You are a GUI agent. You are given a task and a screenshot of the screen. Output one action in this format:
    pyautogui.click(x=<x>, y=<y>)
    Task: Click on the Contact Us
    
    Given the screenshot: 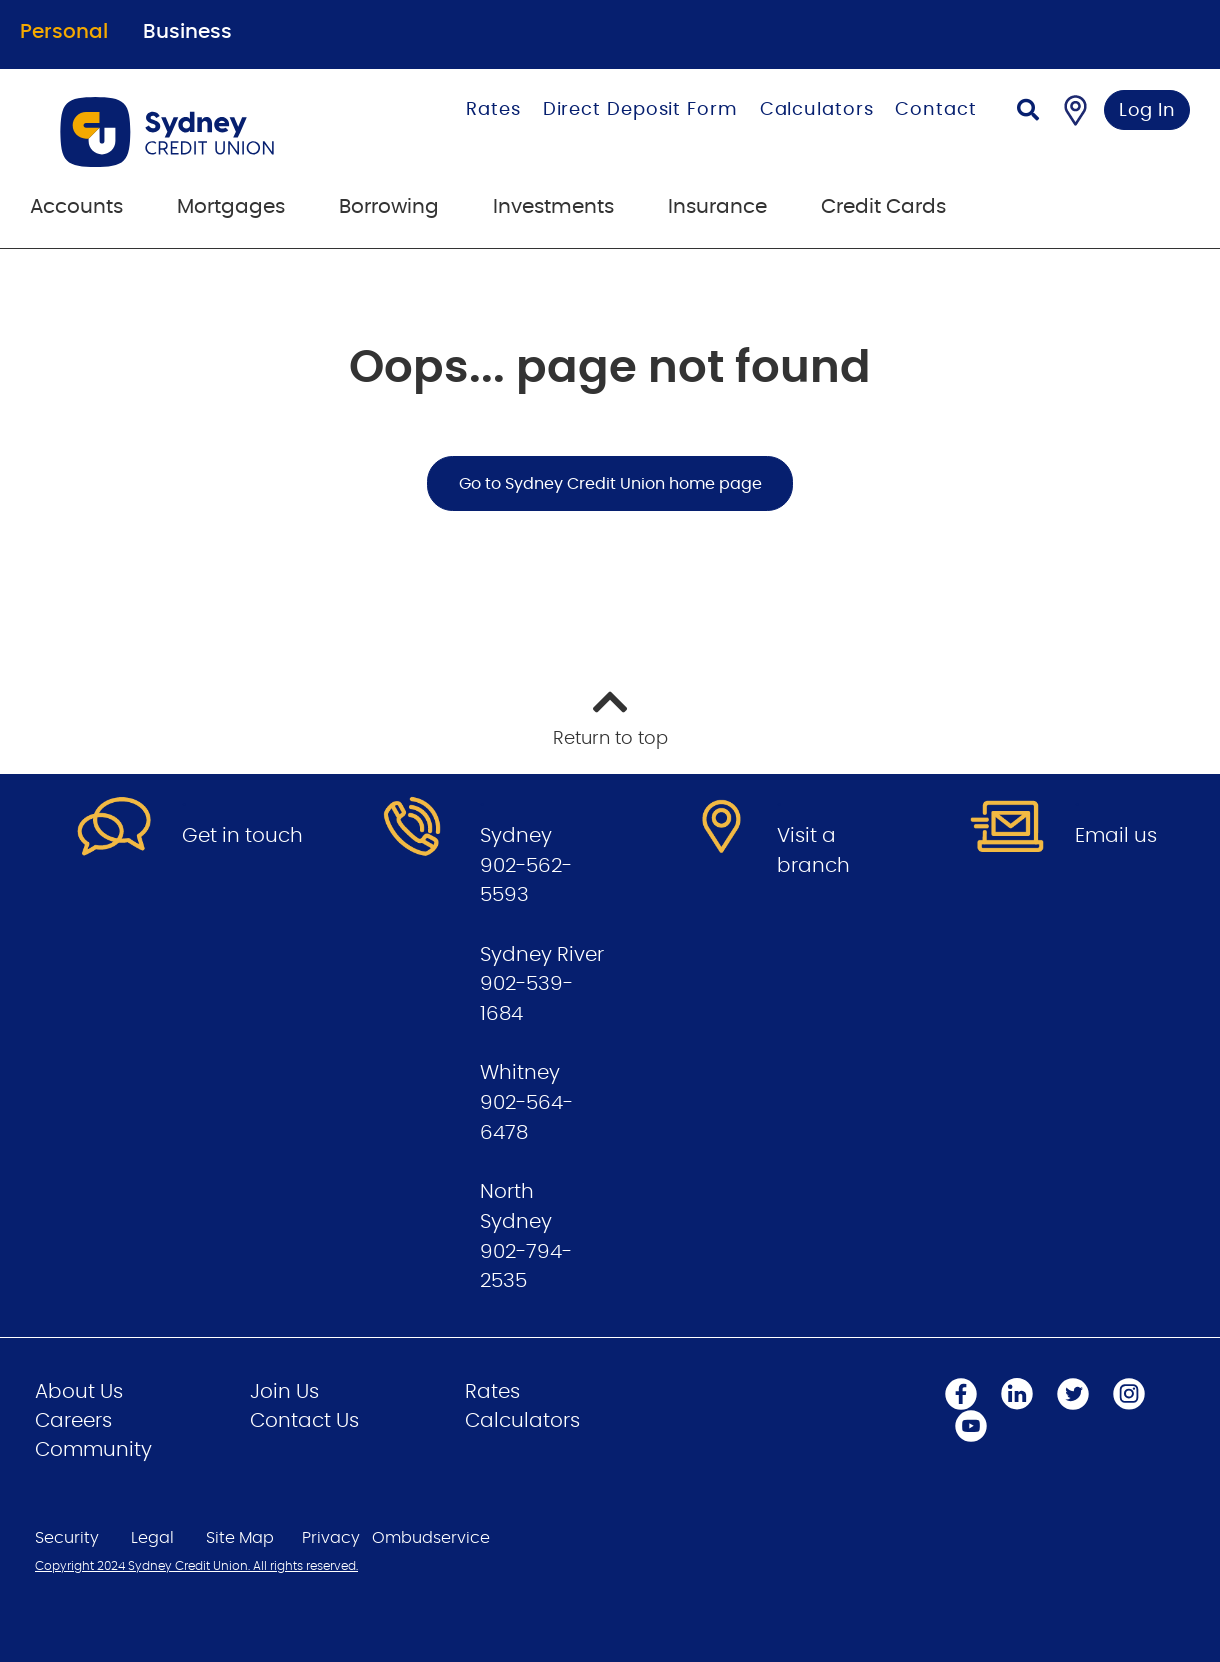 What is the action you would take?
    pyautogui.click(x=304, y=1421)
    